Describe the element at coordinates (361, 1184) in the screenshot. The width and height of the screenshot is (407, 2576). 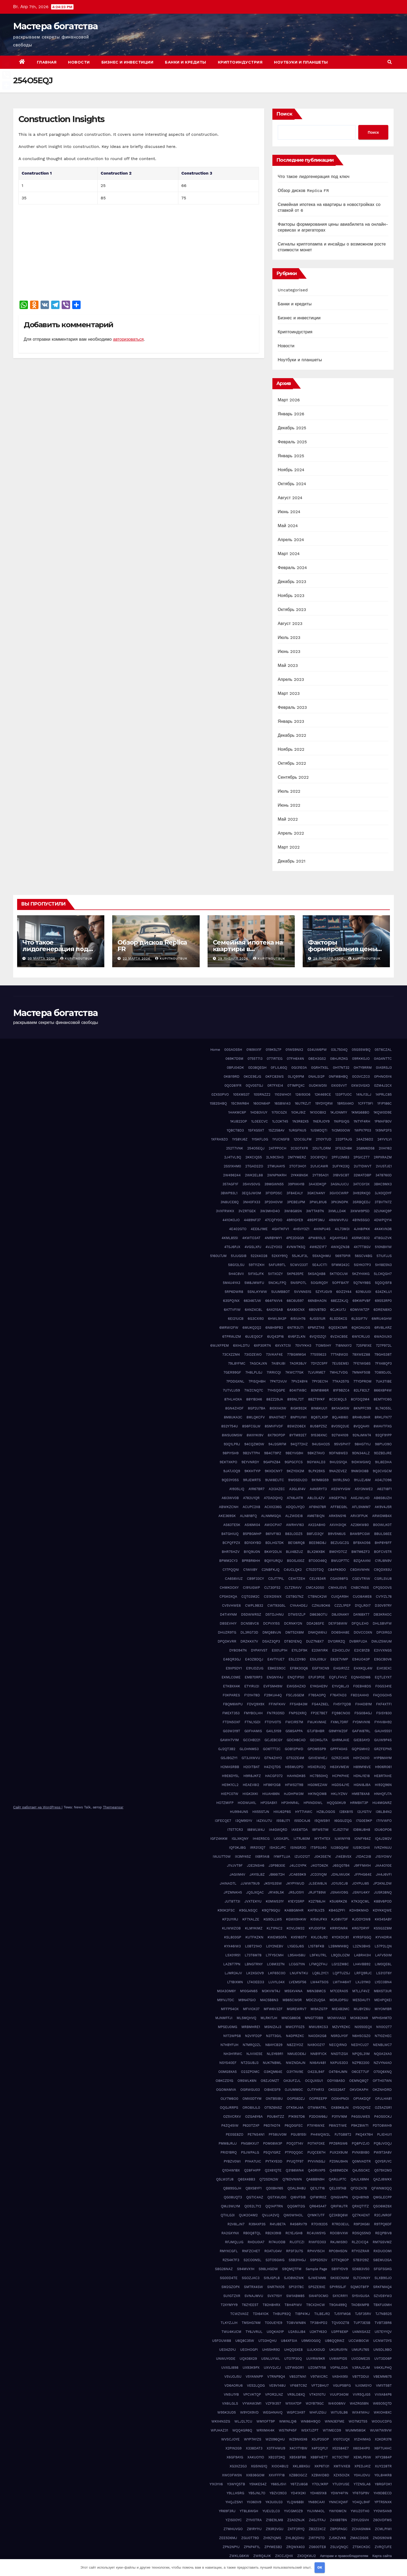
I see `3ATCGY3X` at that location.